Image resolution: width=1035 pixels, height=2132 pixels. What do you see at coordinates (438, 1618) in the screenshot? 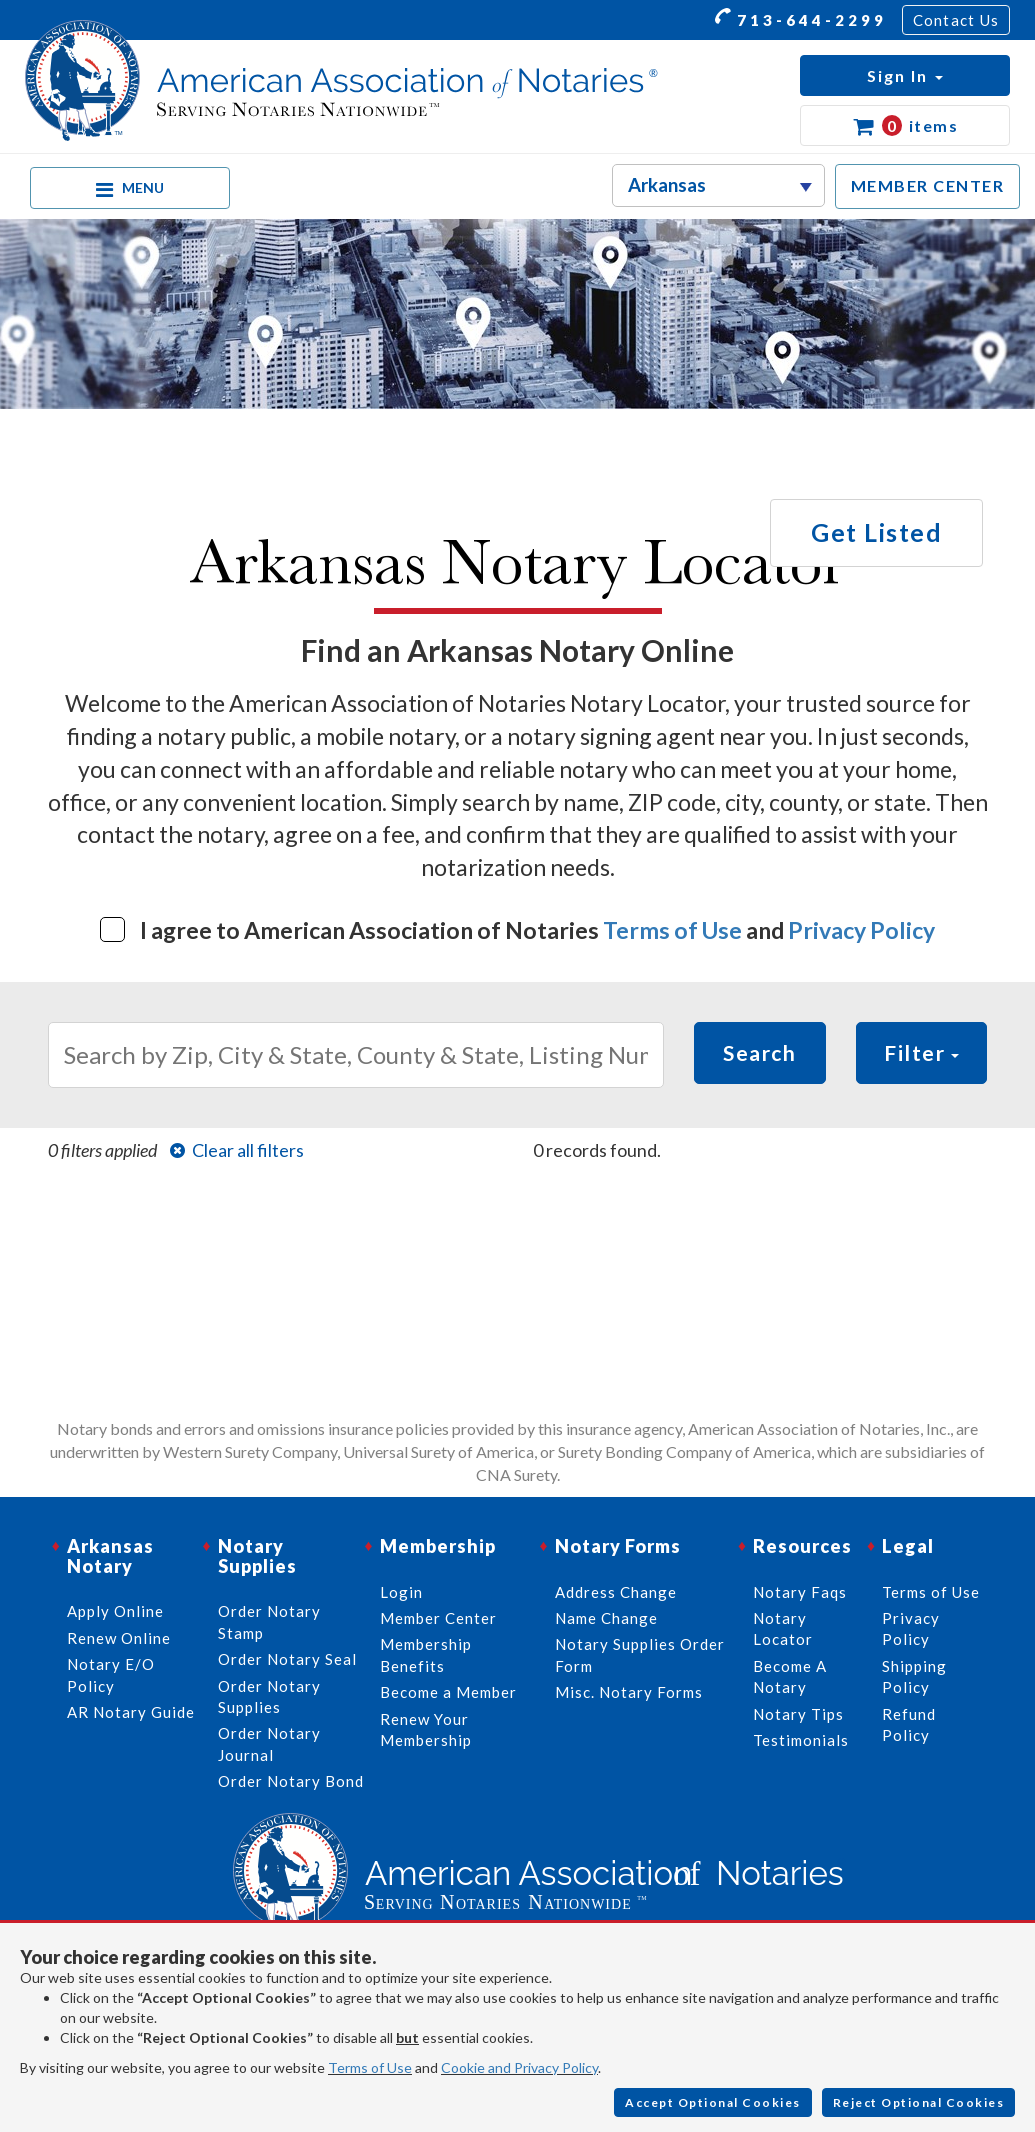
I see `Member Center` at bounding box center [438, 1618].